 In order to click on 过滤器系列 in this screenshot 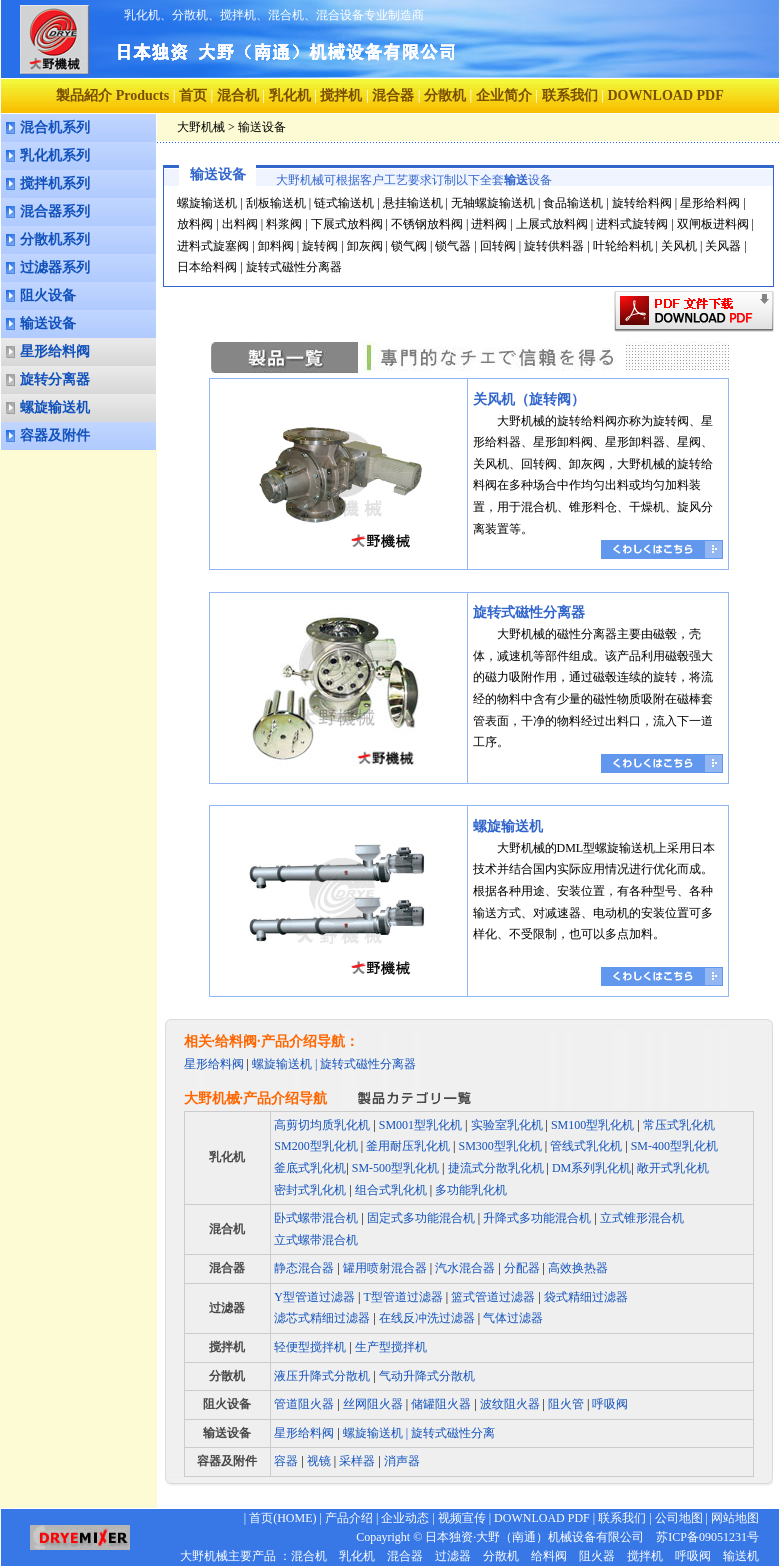, I will do `click(55, 267)`.